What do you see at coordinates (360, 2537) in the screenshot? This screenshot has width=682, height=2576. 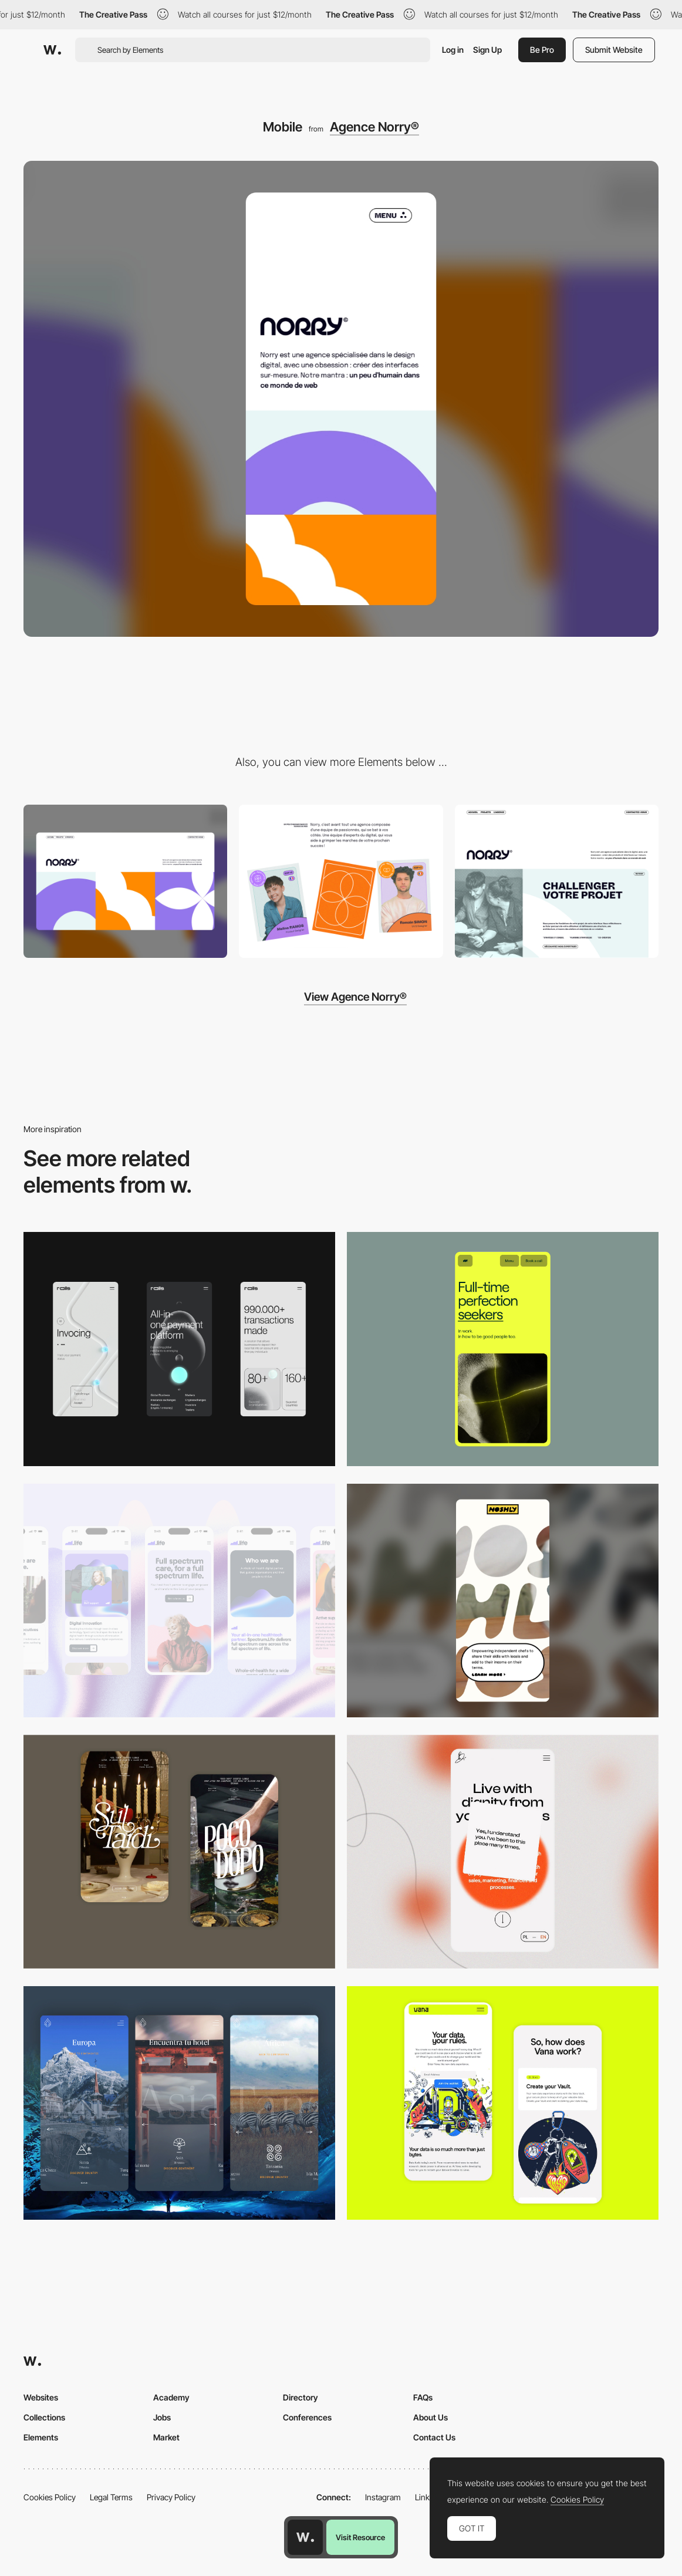 I see `Visit Resource` at bounding box center [360, 2537].